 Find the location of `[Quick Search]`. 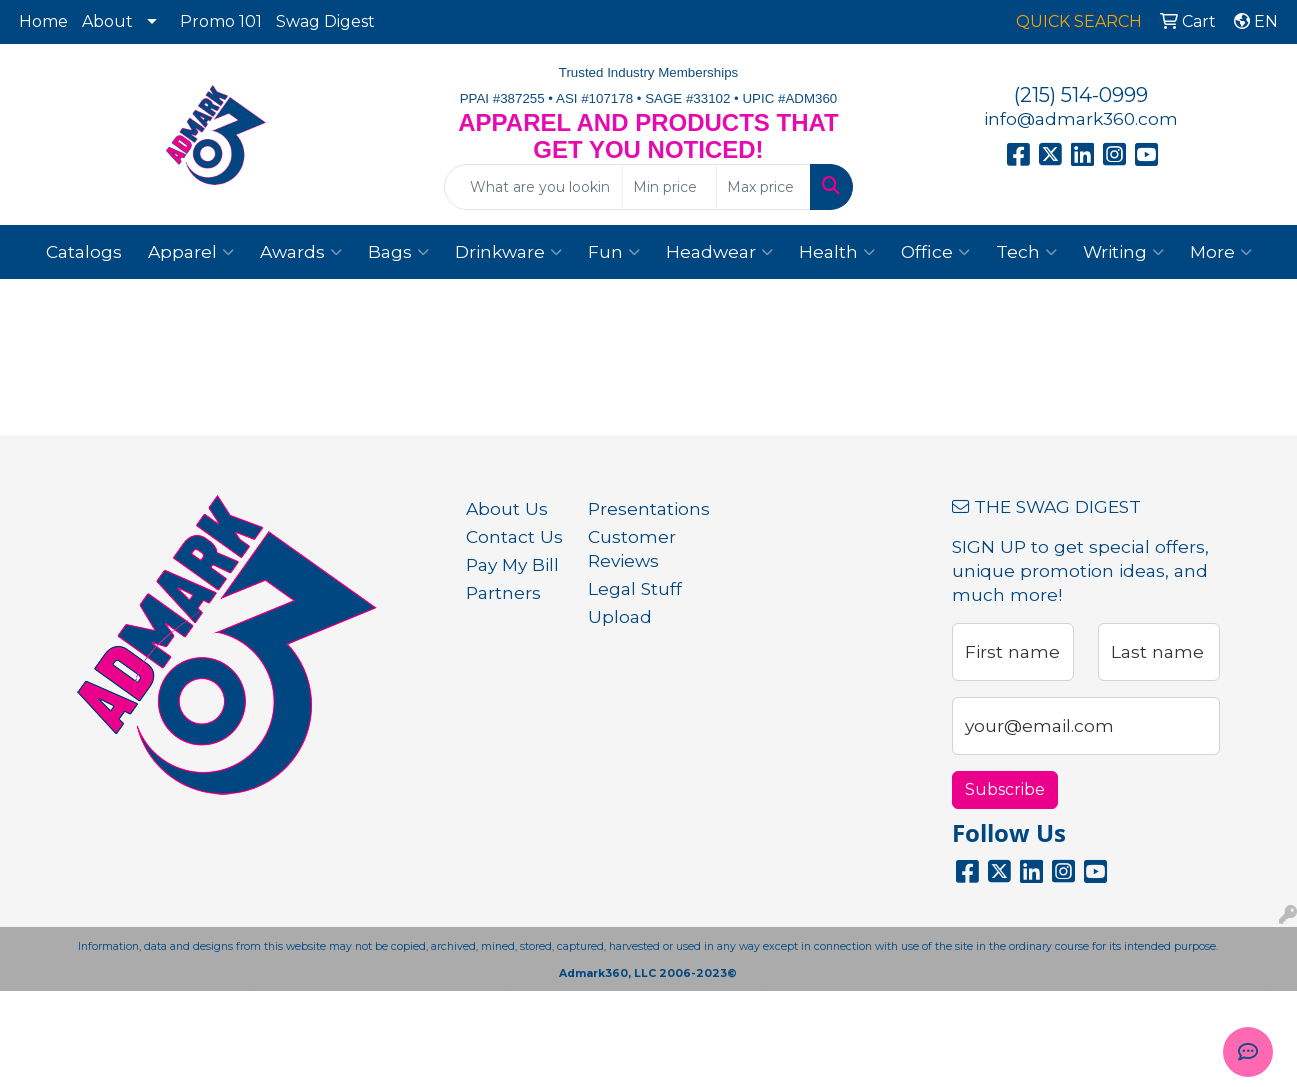

[Quick Search] is located at coordinates (533, 187).